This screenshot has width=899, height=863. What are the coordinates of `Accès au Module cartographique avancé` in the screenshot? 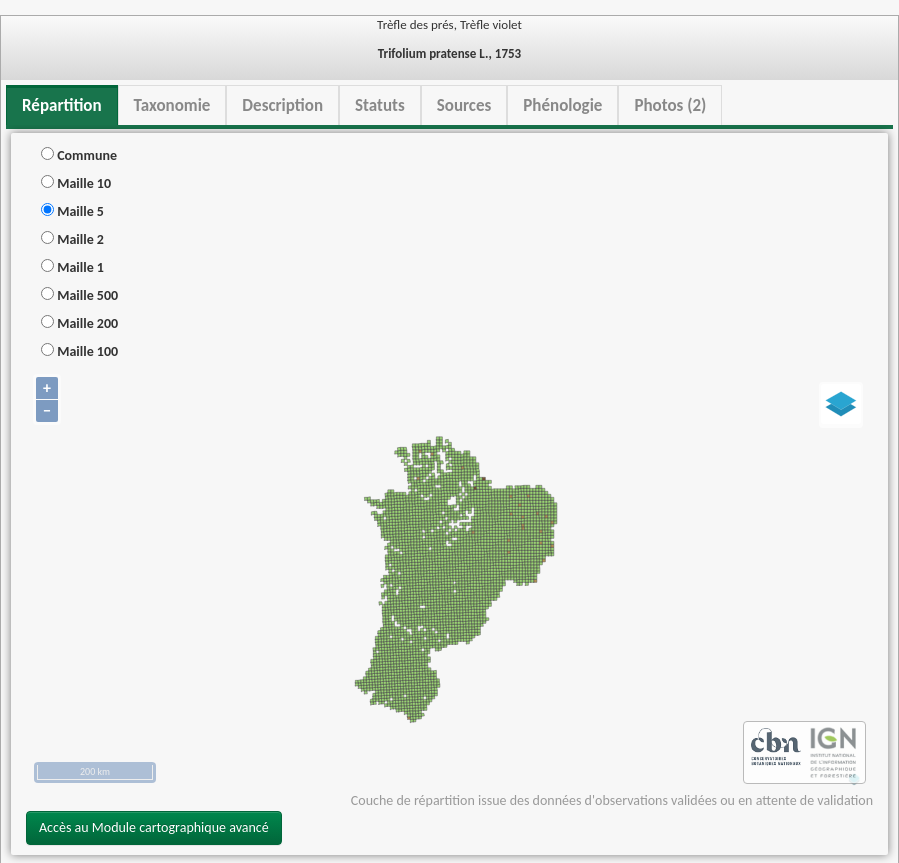 It's located at (154, 827).